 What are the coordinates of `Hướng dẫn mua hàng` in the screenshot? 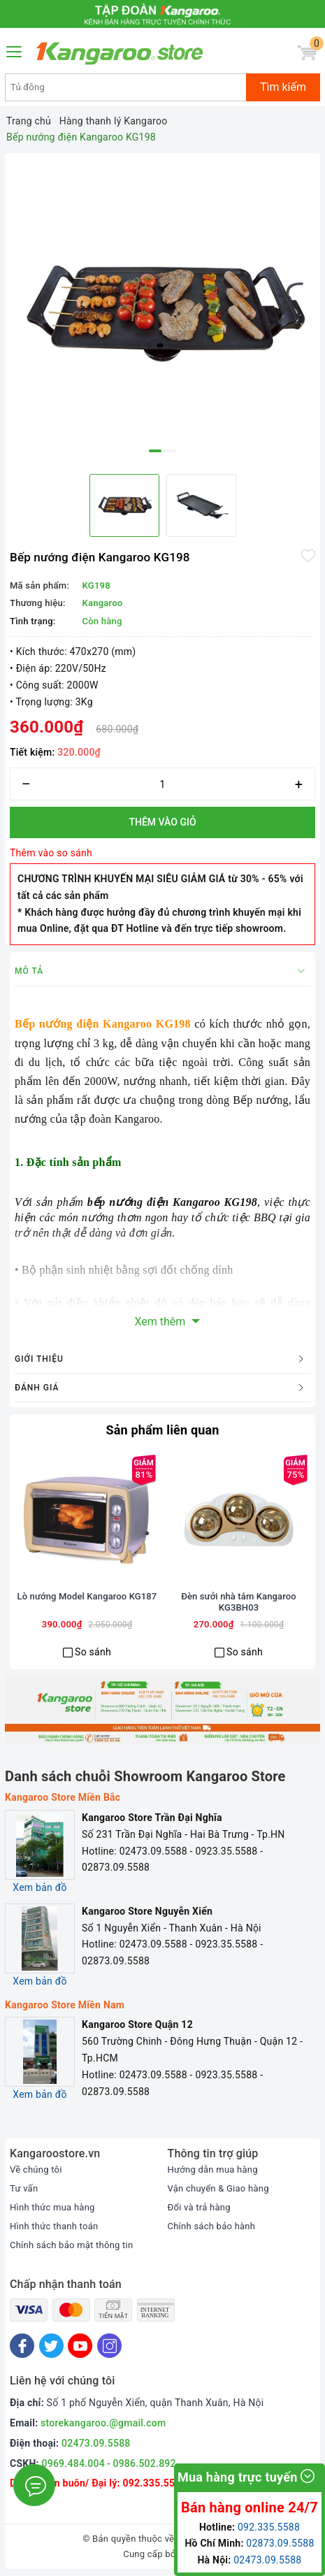 It's located at (213, 2169).